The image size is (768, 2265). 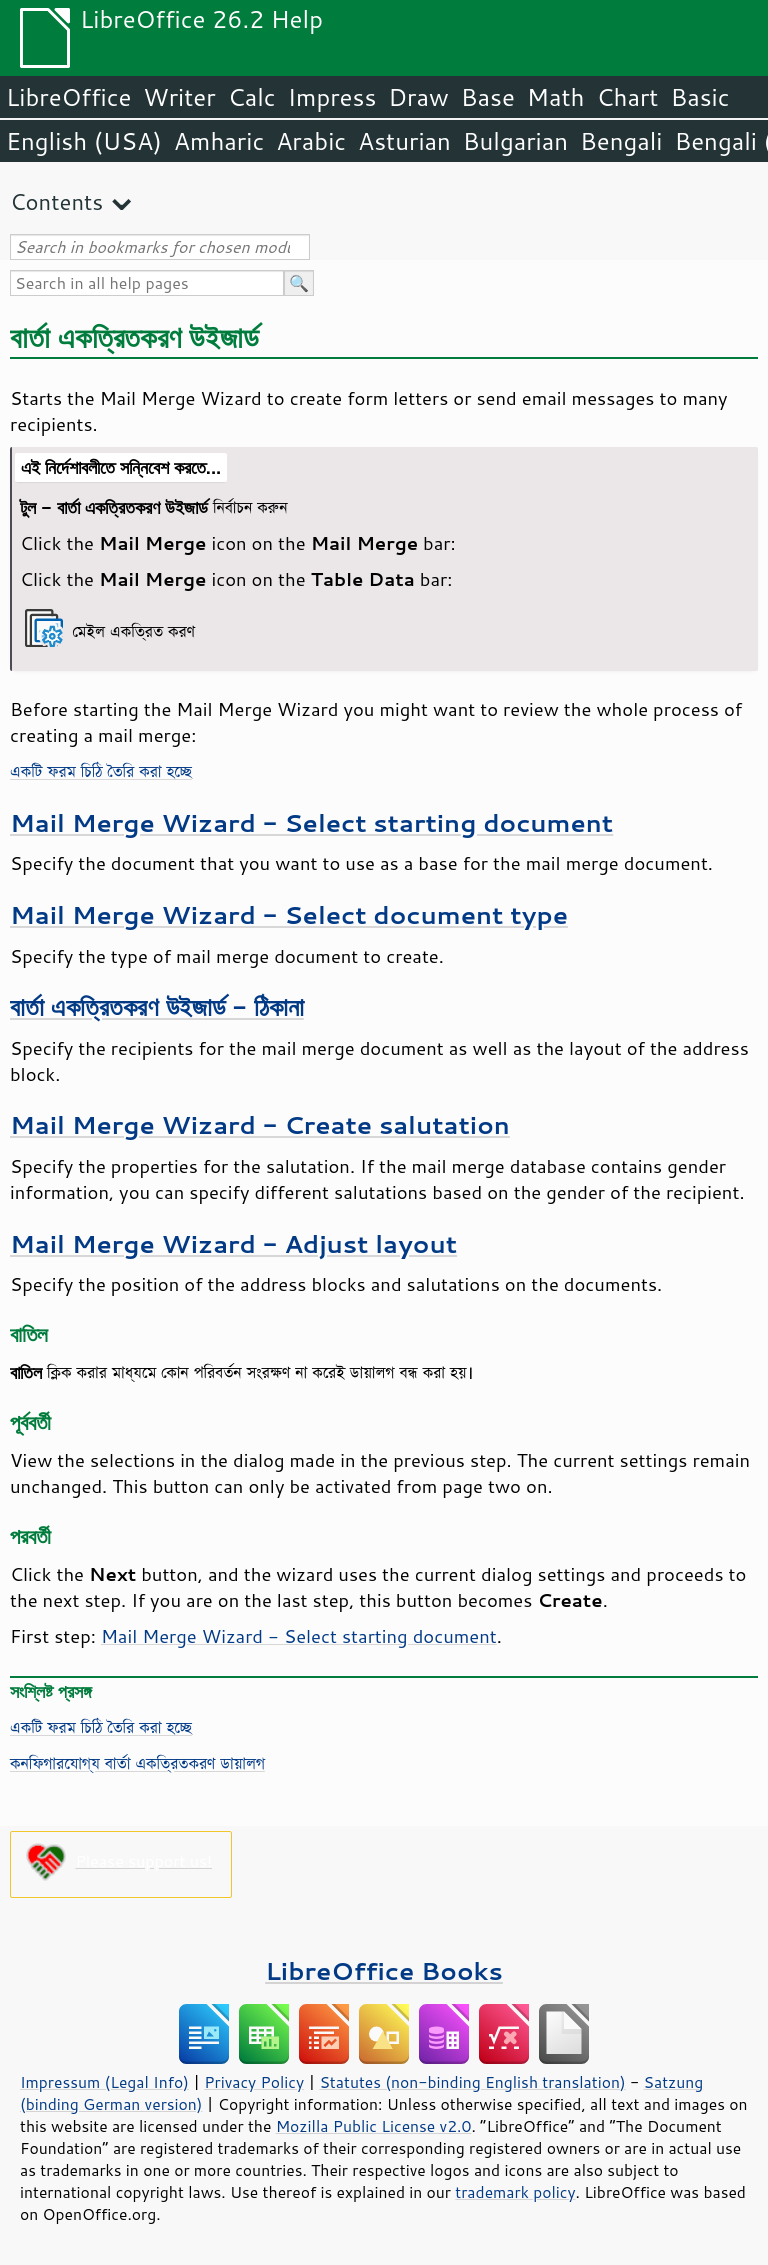 What do you see at coordinates (137, 1763) in the screenshot?
I see `কনফিগারযোগ্য বার্তা একত্রিতকরণ ডায়ালগ` at bounding box center [137, 1763].